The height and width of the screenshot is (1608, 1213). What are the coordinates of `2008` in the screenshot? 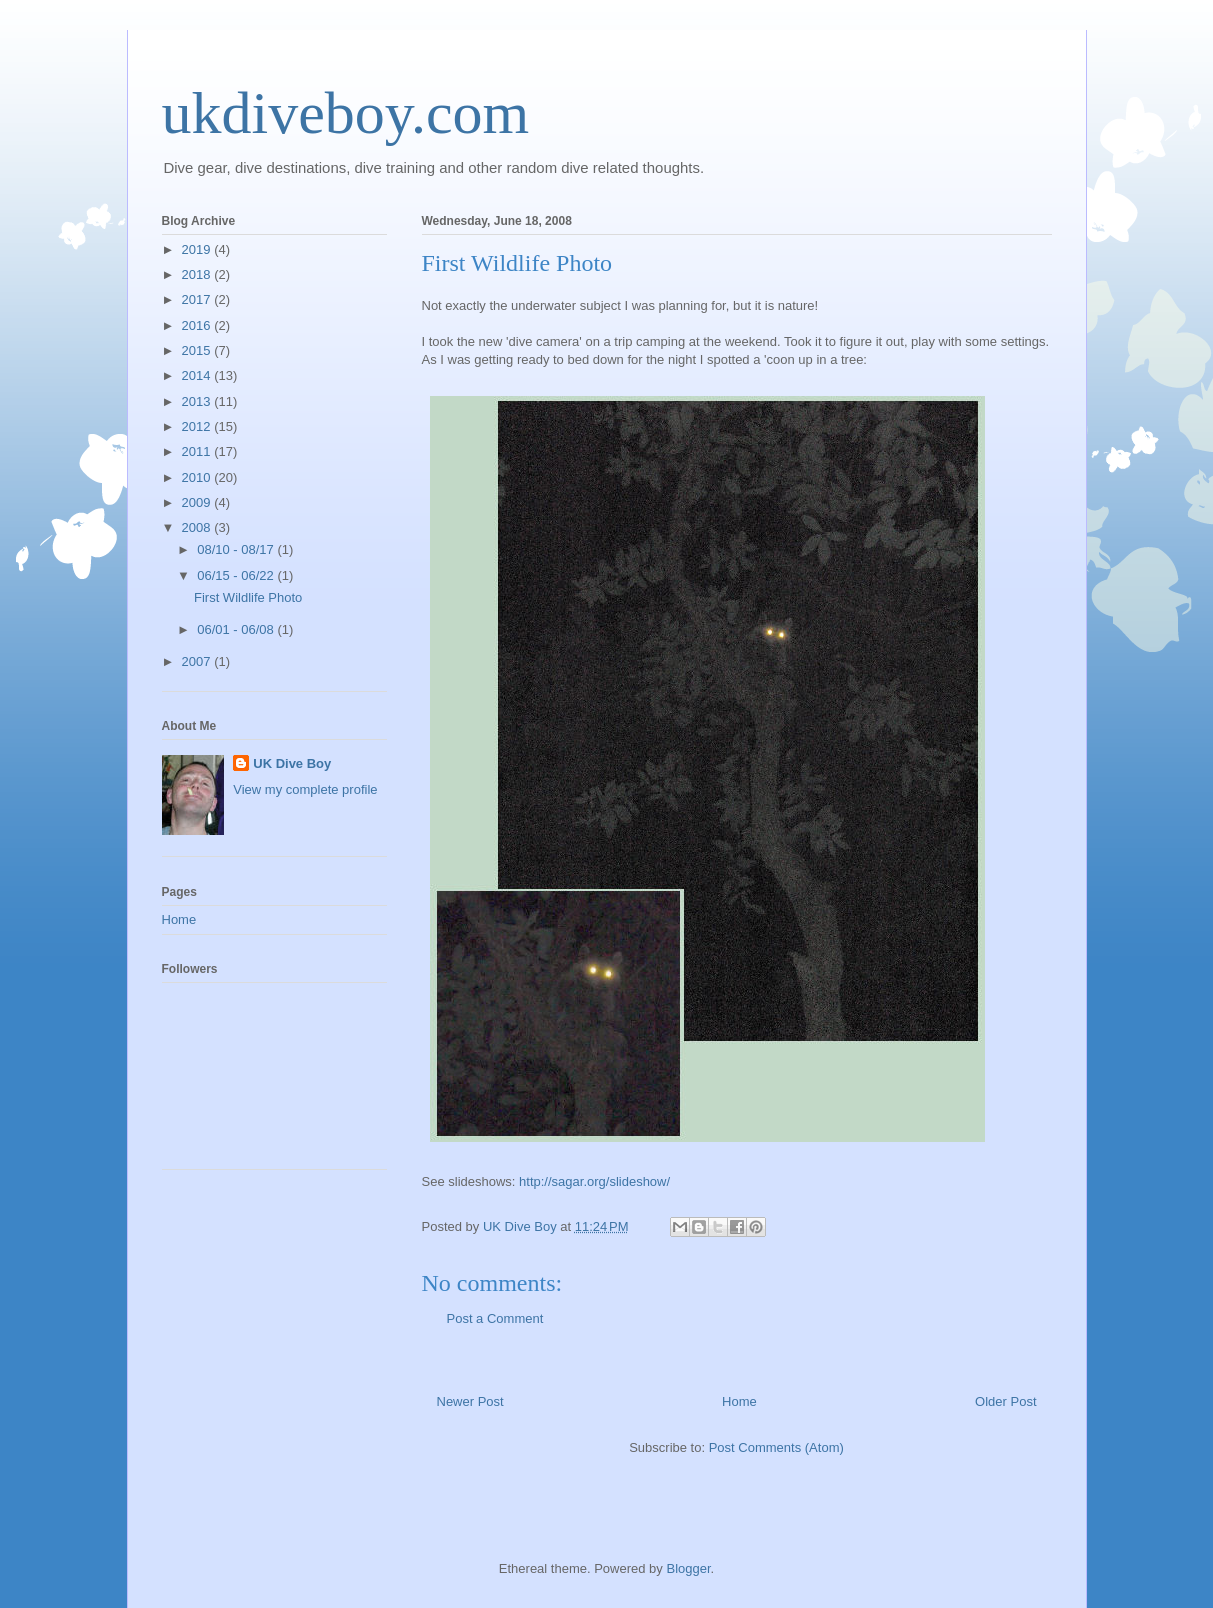 It's located at (198, 527).